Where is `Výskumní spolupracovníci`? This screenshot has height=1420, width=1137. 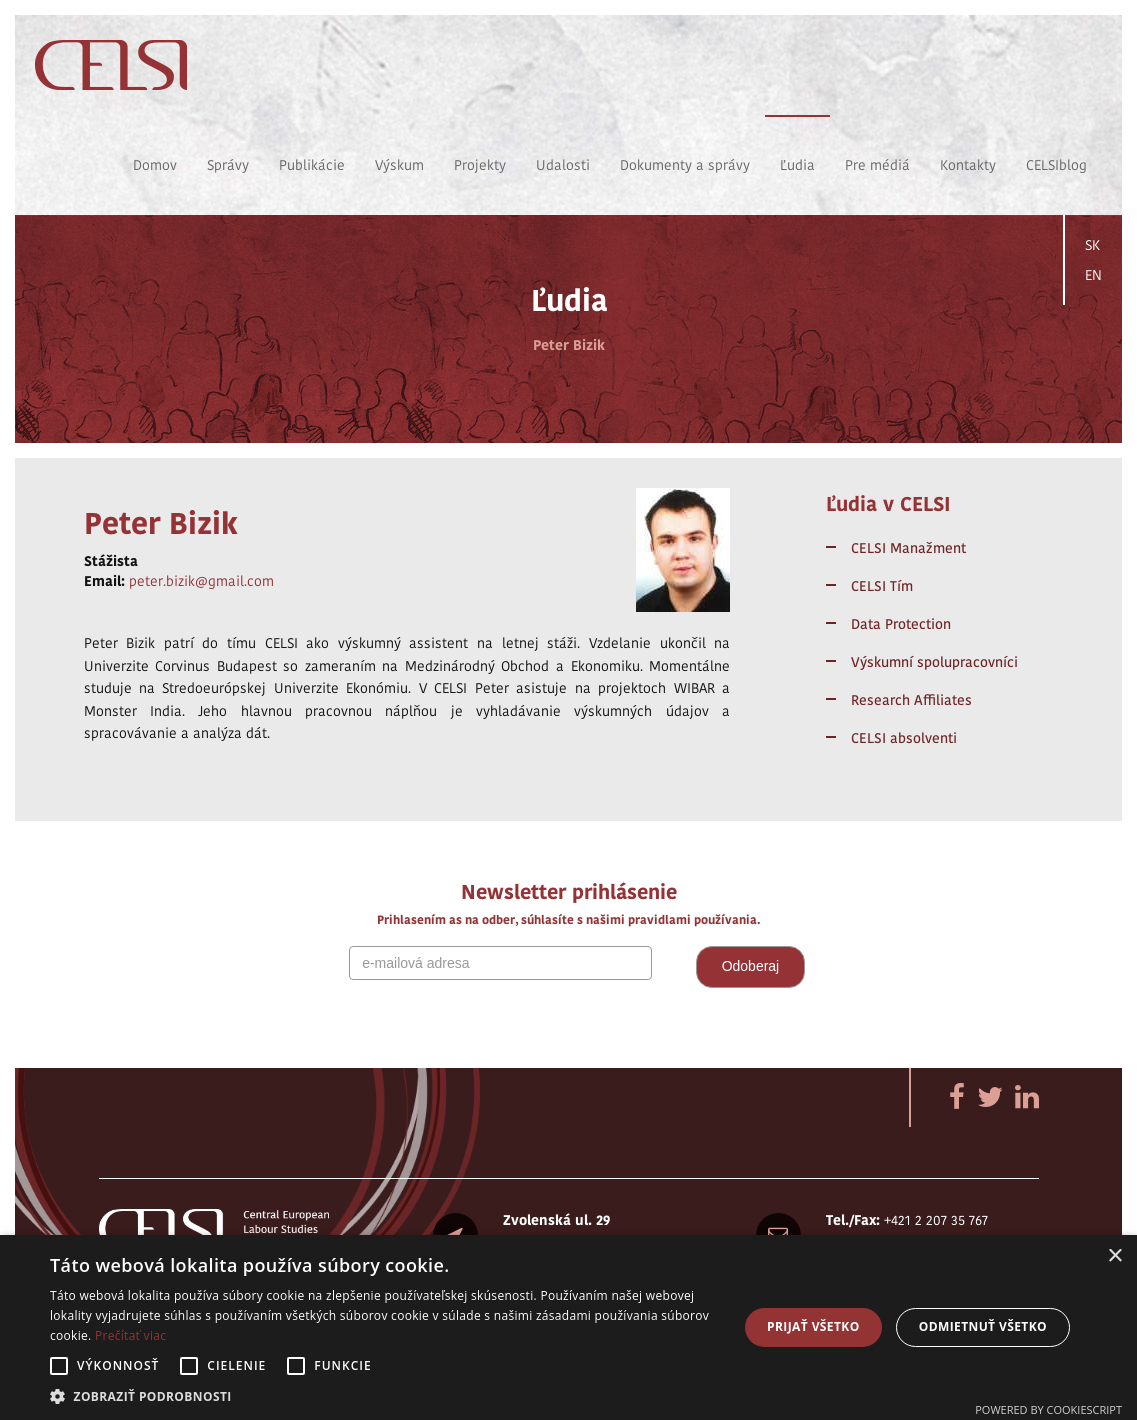 Výskumní spolupracovníci is located at coordinates (934, 662).